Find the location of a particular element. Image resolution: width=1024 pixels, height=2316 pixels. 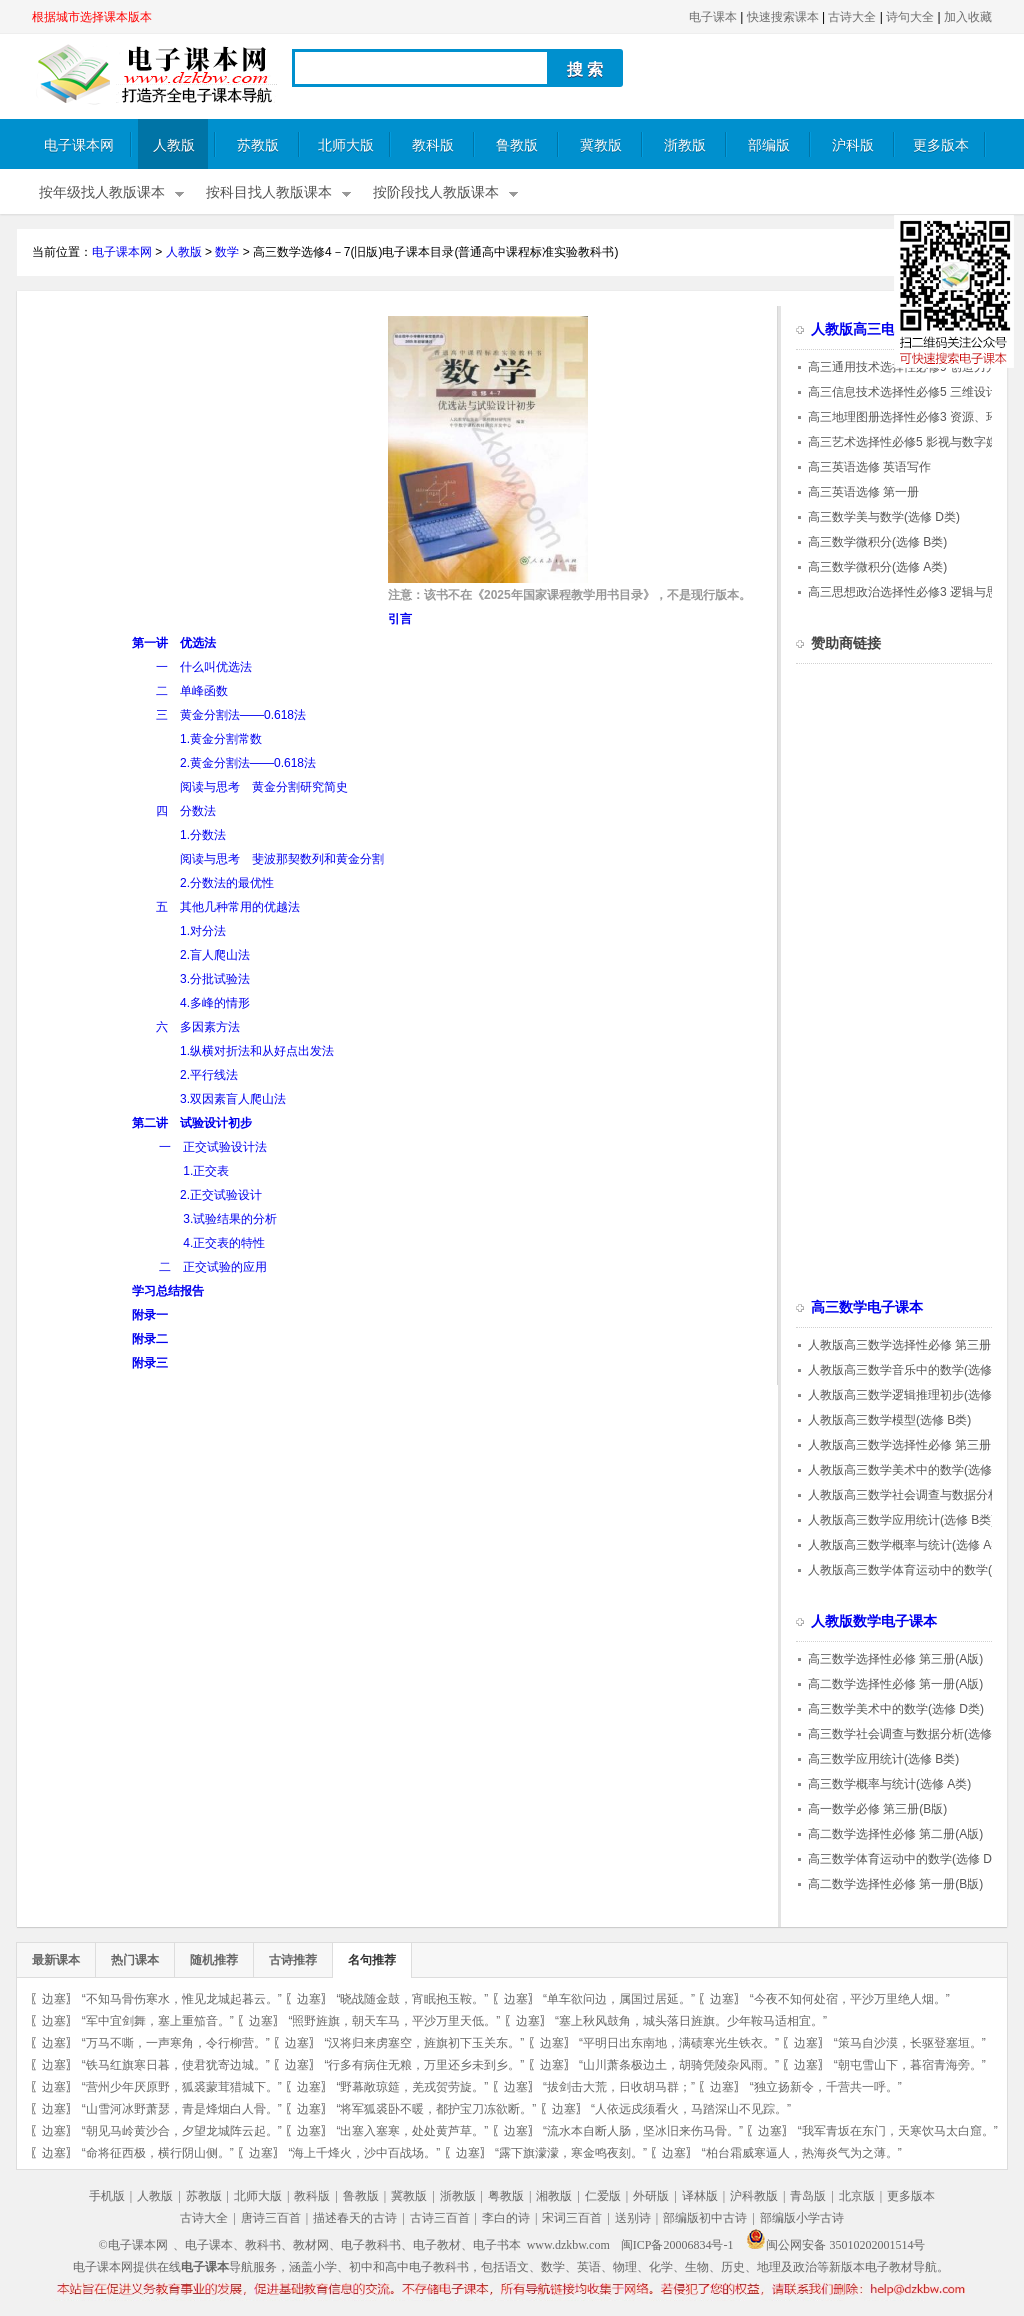

北京版 is located at coordinates (857, 2196).